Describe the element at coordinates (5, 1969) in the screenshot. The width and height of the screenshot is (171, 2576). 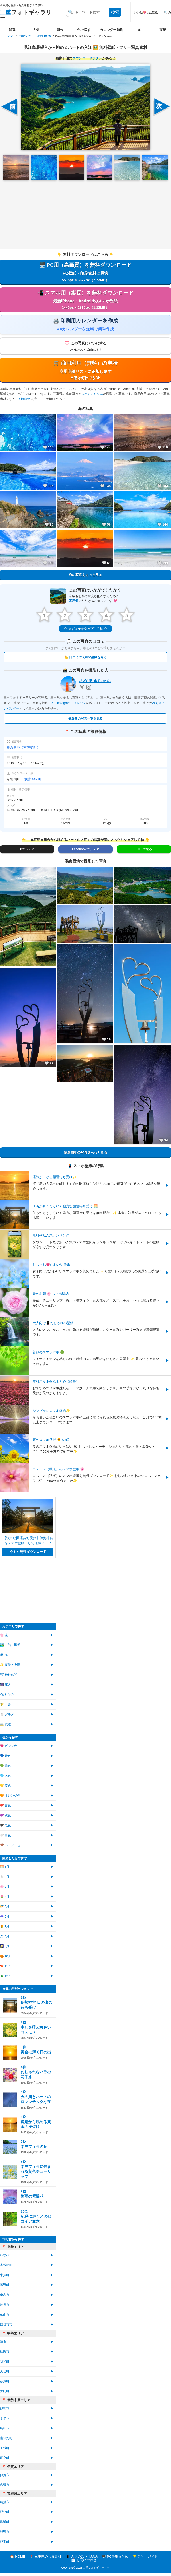
I see `🍁 11月` at that location.